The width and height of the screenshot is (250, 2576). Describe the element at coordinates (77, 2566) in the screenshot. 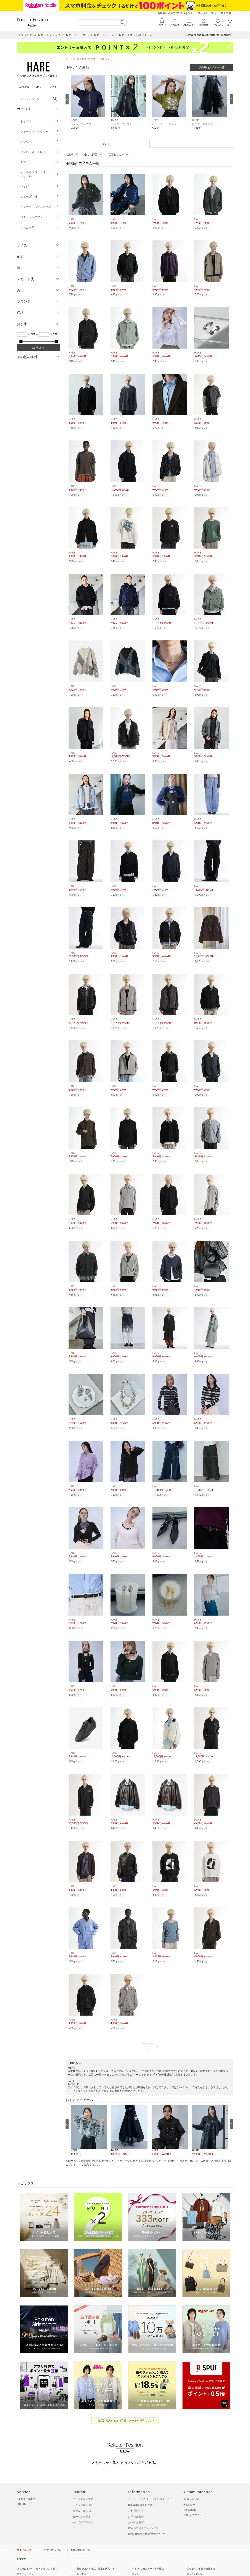

I see `採用情報` at that location.